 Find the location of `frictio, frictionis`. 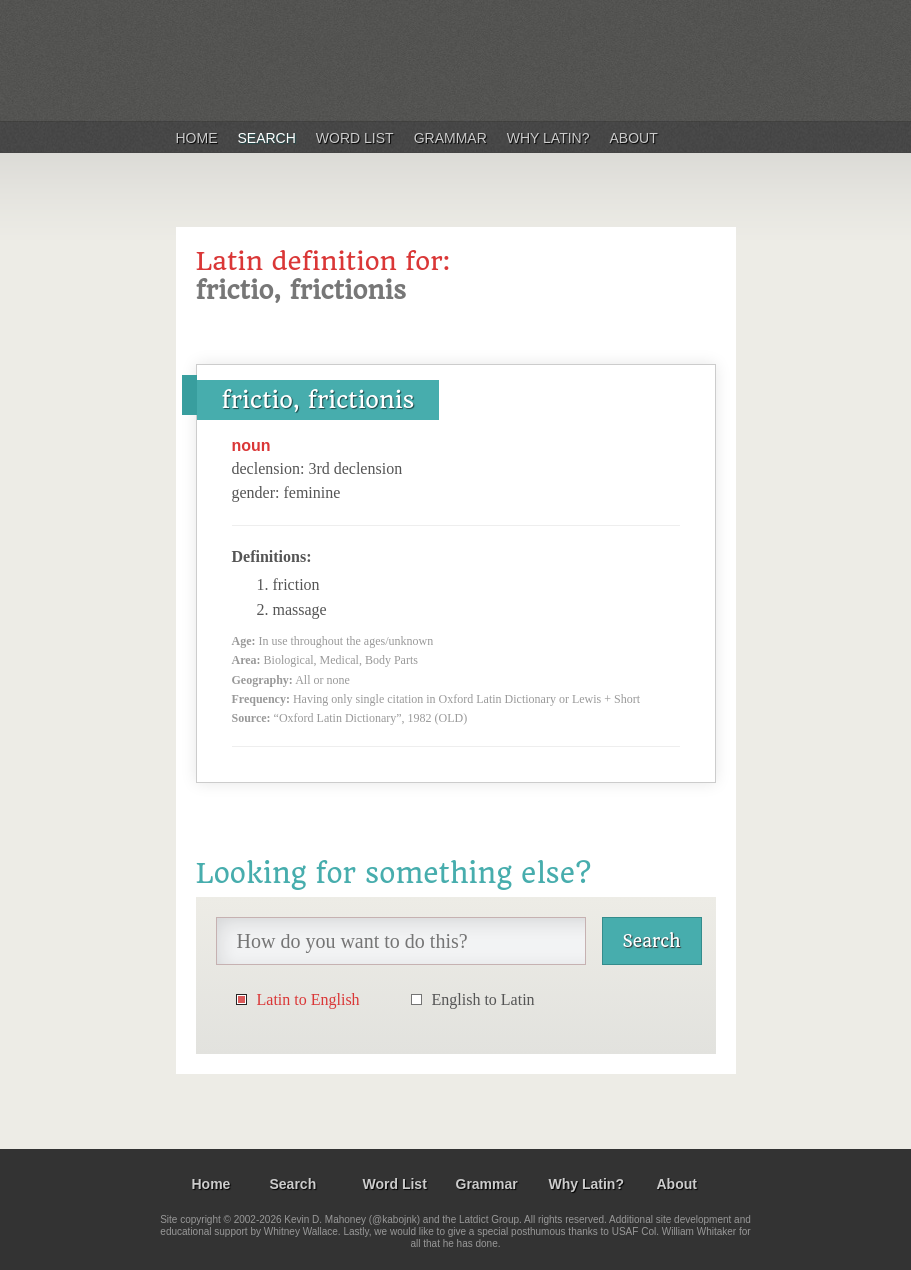

frictio, frictionis is located at coordinates (318, 400).